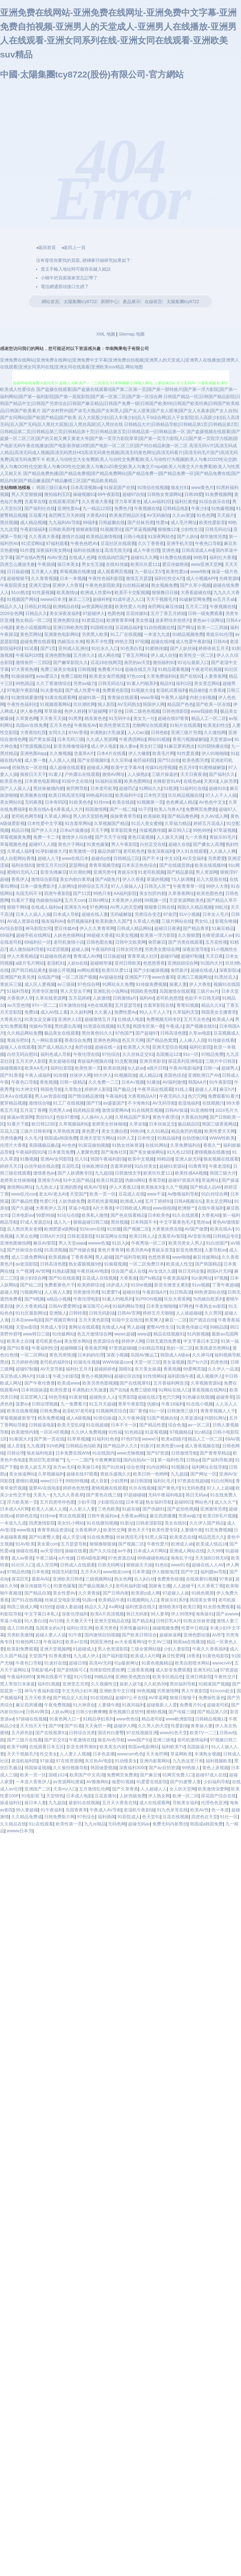  Describe the element at coordinates (130, 1697) in the screenshot. I see `超碰97公开在线` at that location.